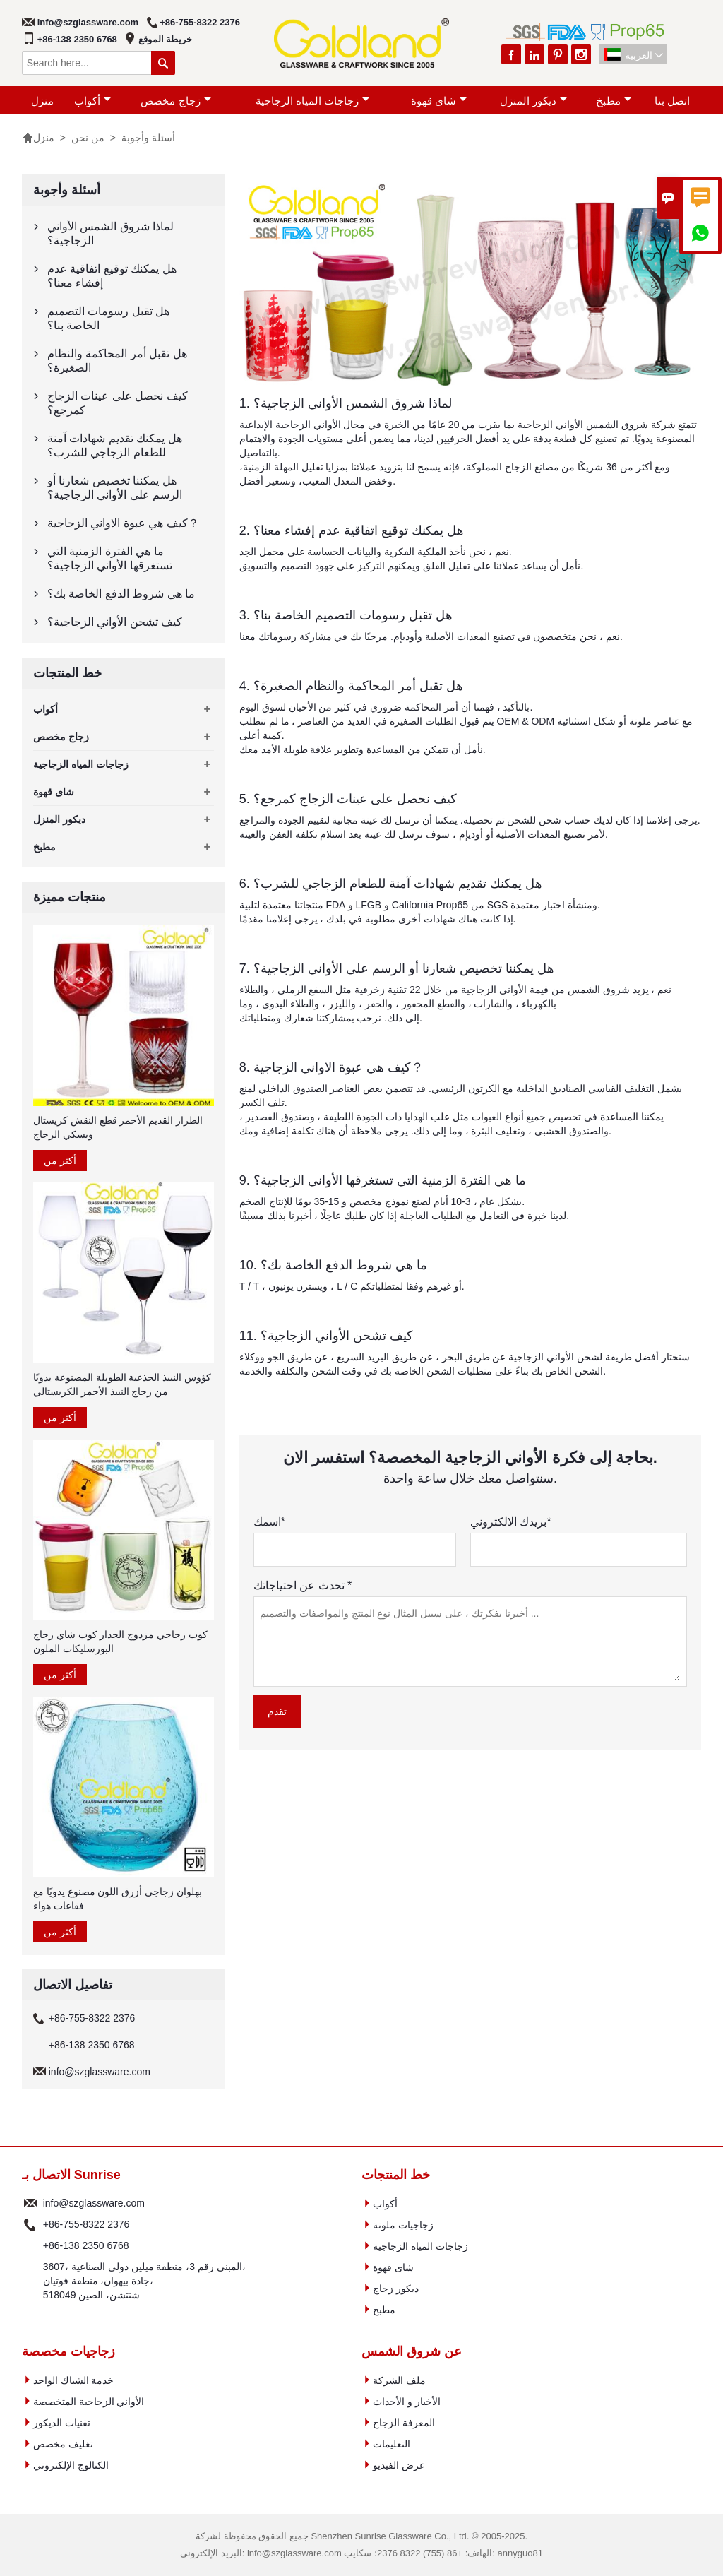 The image size is (723, 2576). Describe the element at coordinates (391, 2444) in the screenshot. I see `التعليمات` at that location.